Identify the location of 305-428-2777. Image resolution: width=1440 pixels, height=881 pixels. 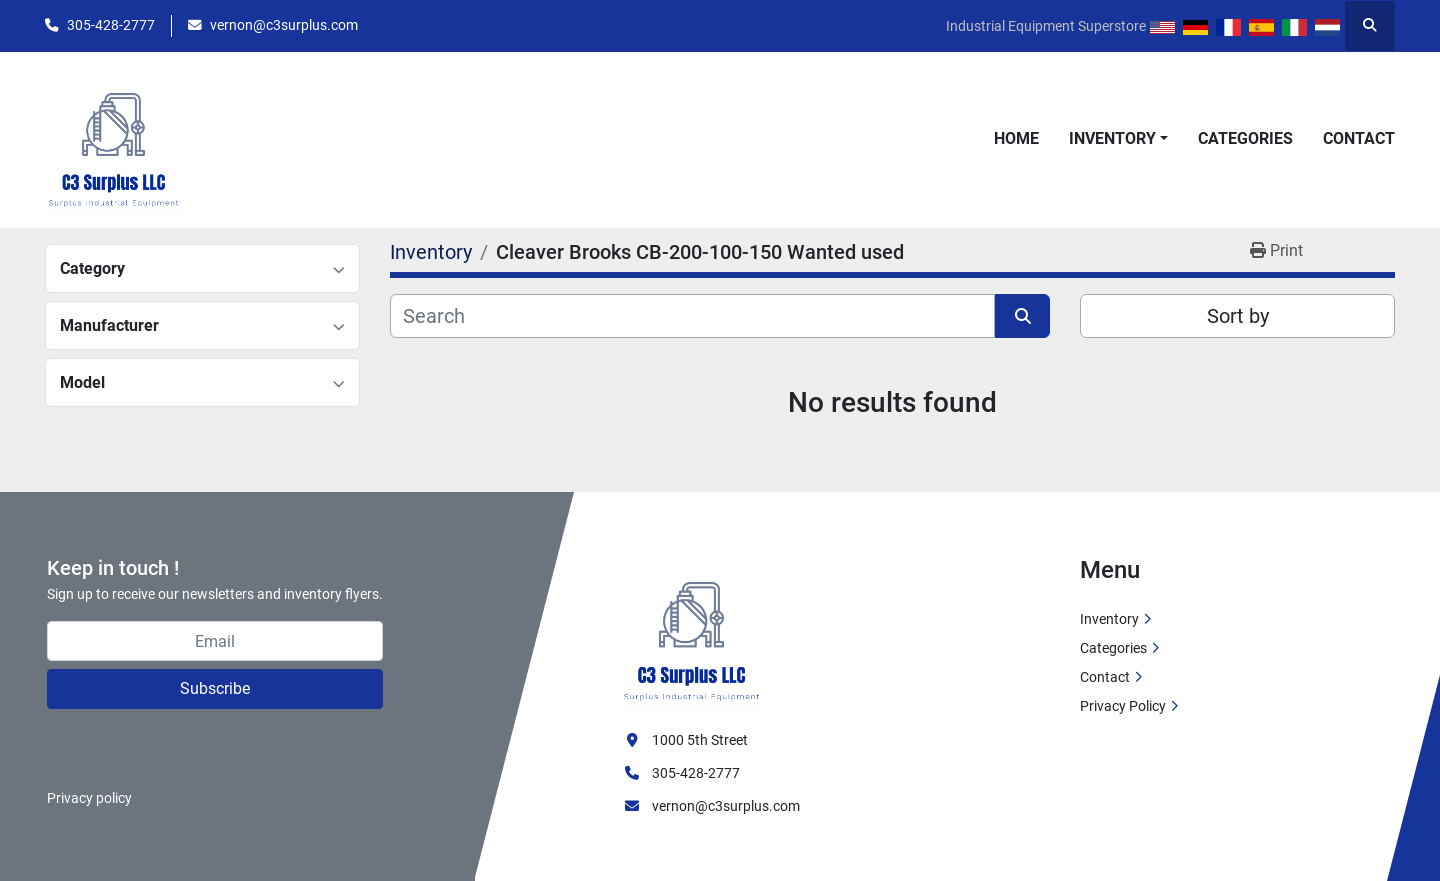
(111, 25).